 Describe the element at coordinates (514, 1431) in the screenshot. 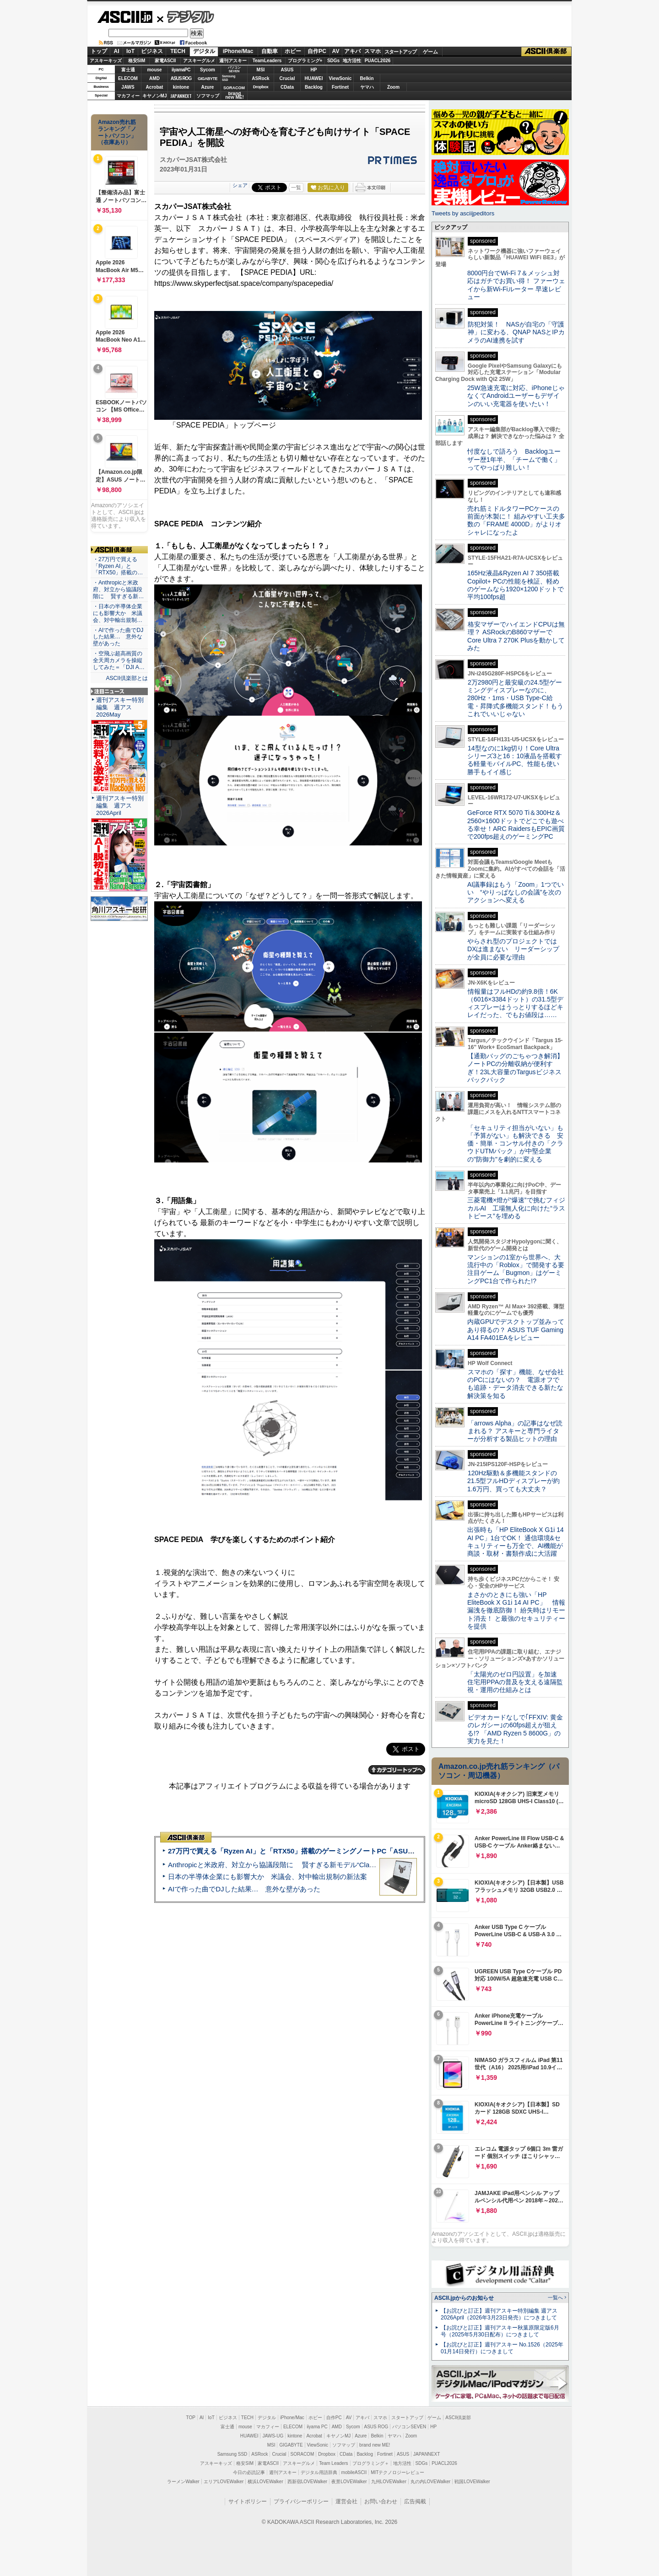

I see `「arrows Alpha」の記事はなぜ読まれる？ アスキーと専門ライターが分析する製品ヒットの理由` at that location.